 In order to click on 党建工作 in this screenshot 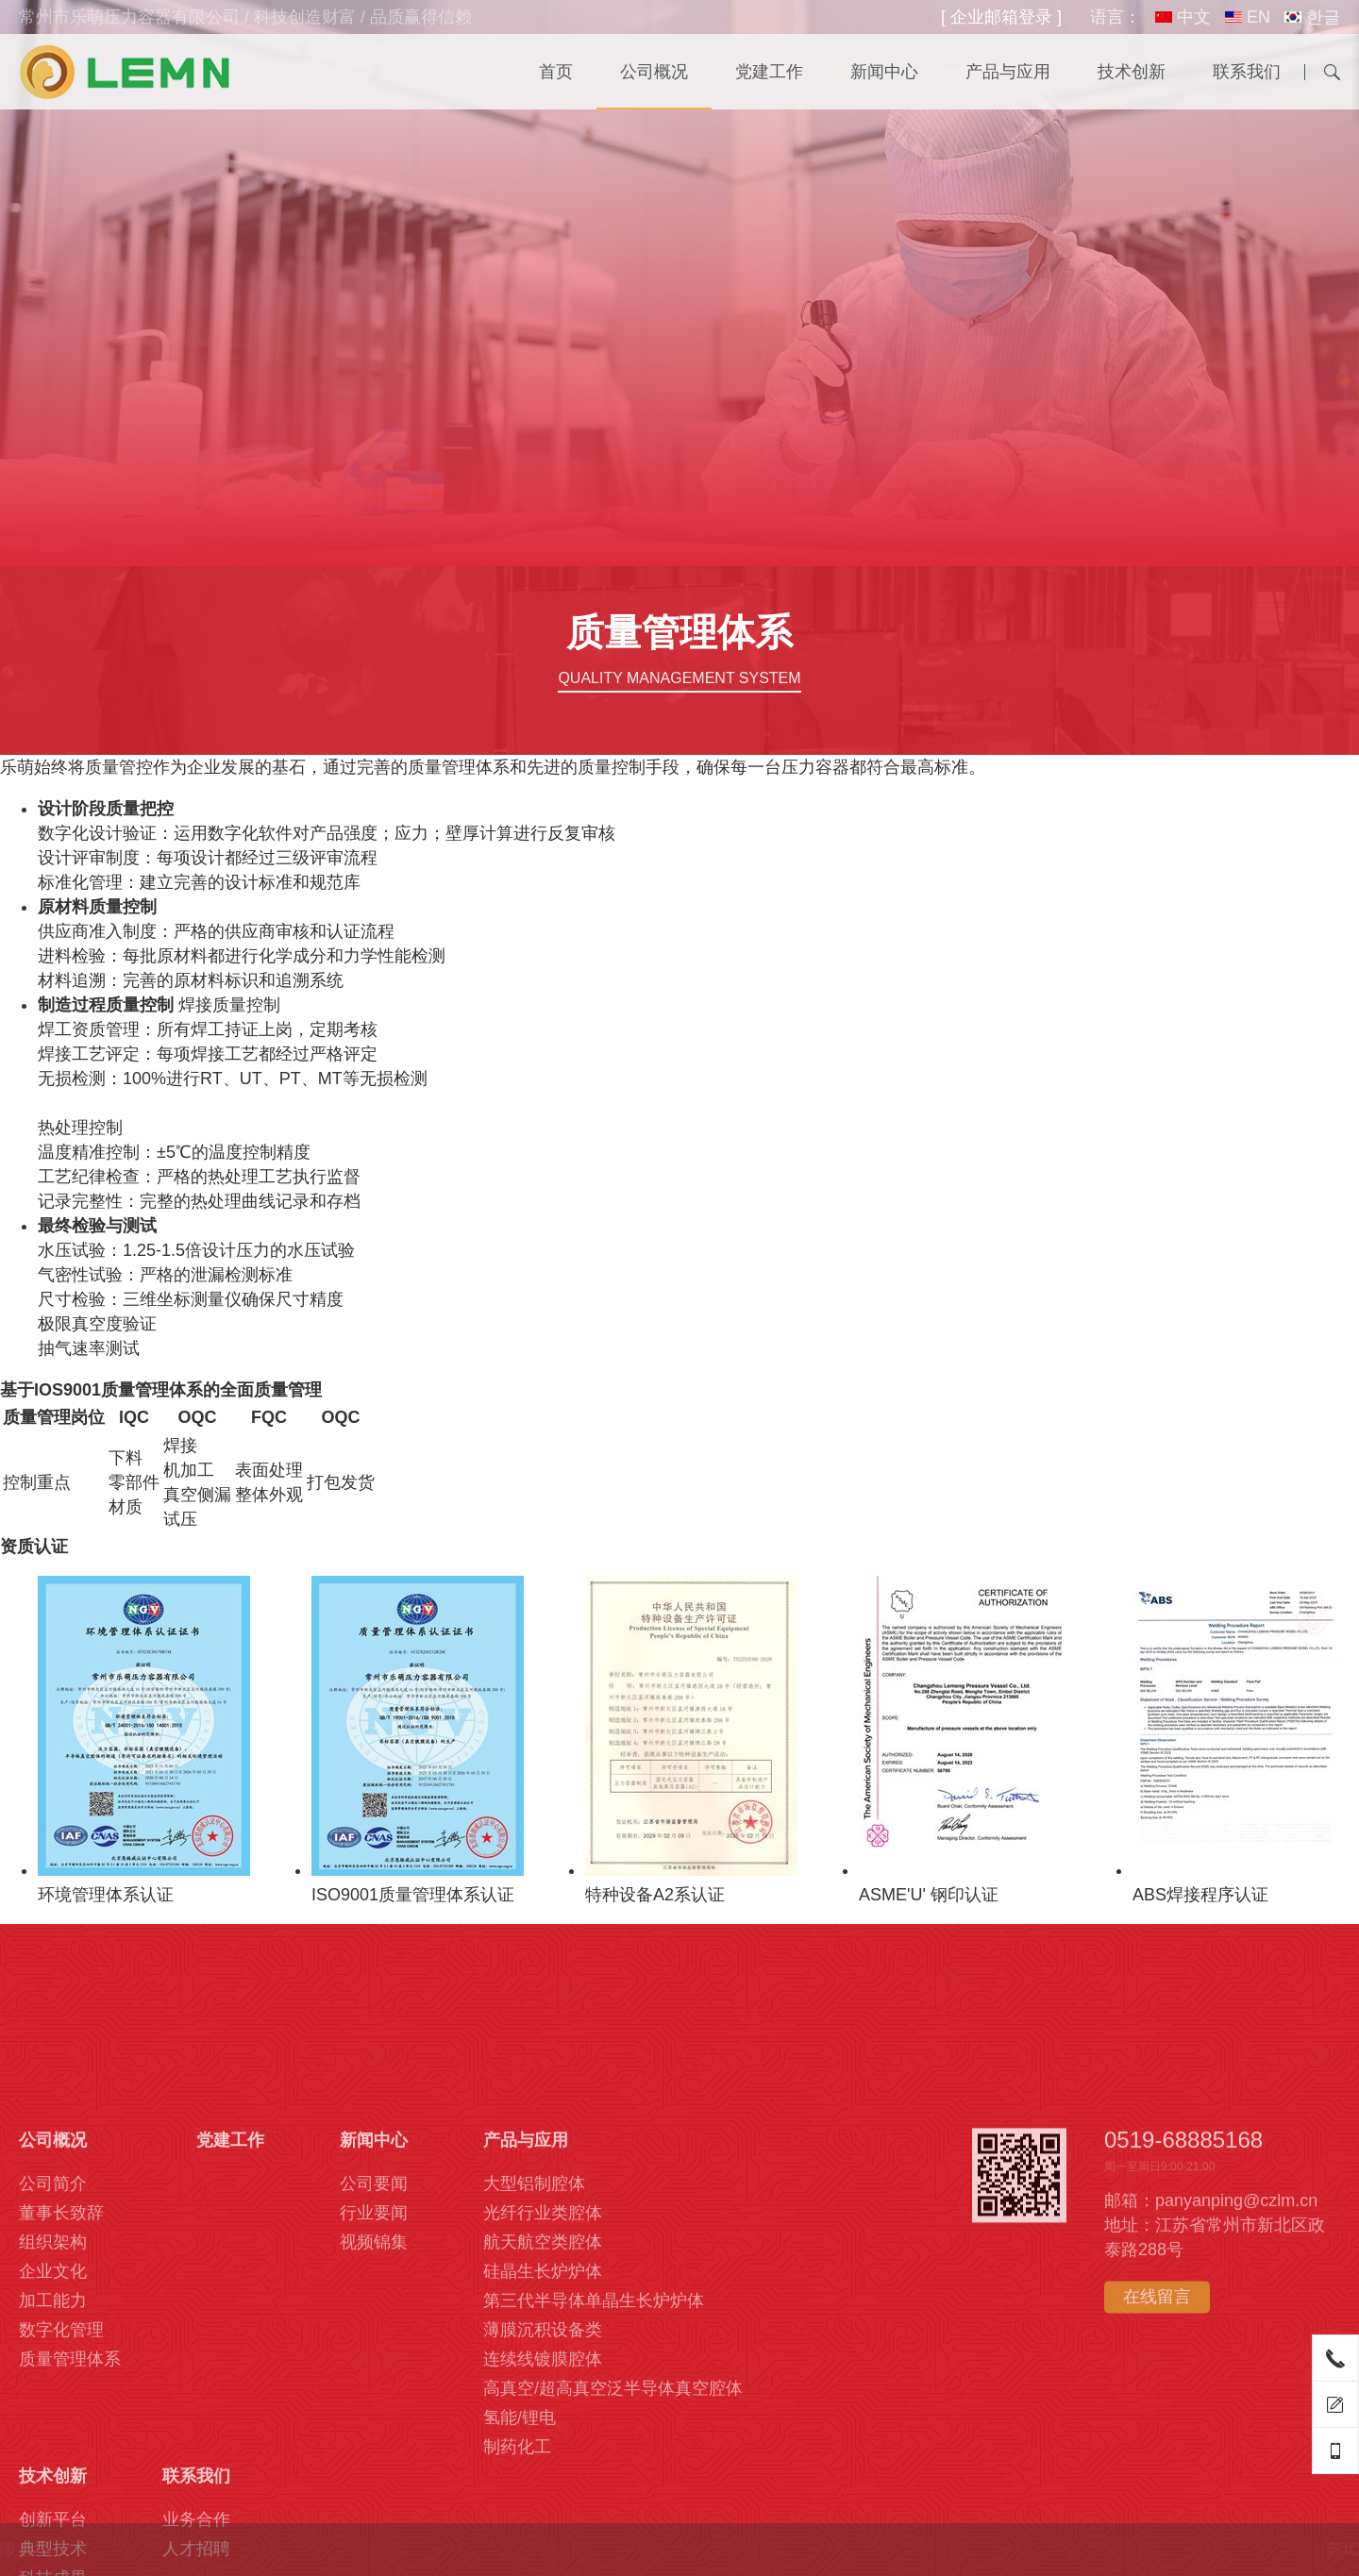, I will do `click(769, 71)`.